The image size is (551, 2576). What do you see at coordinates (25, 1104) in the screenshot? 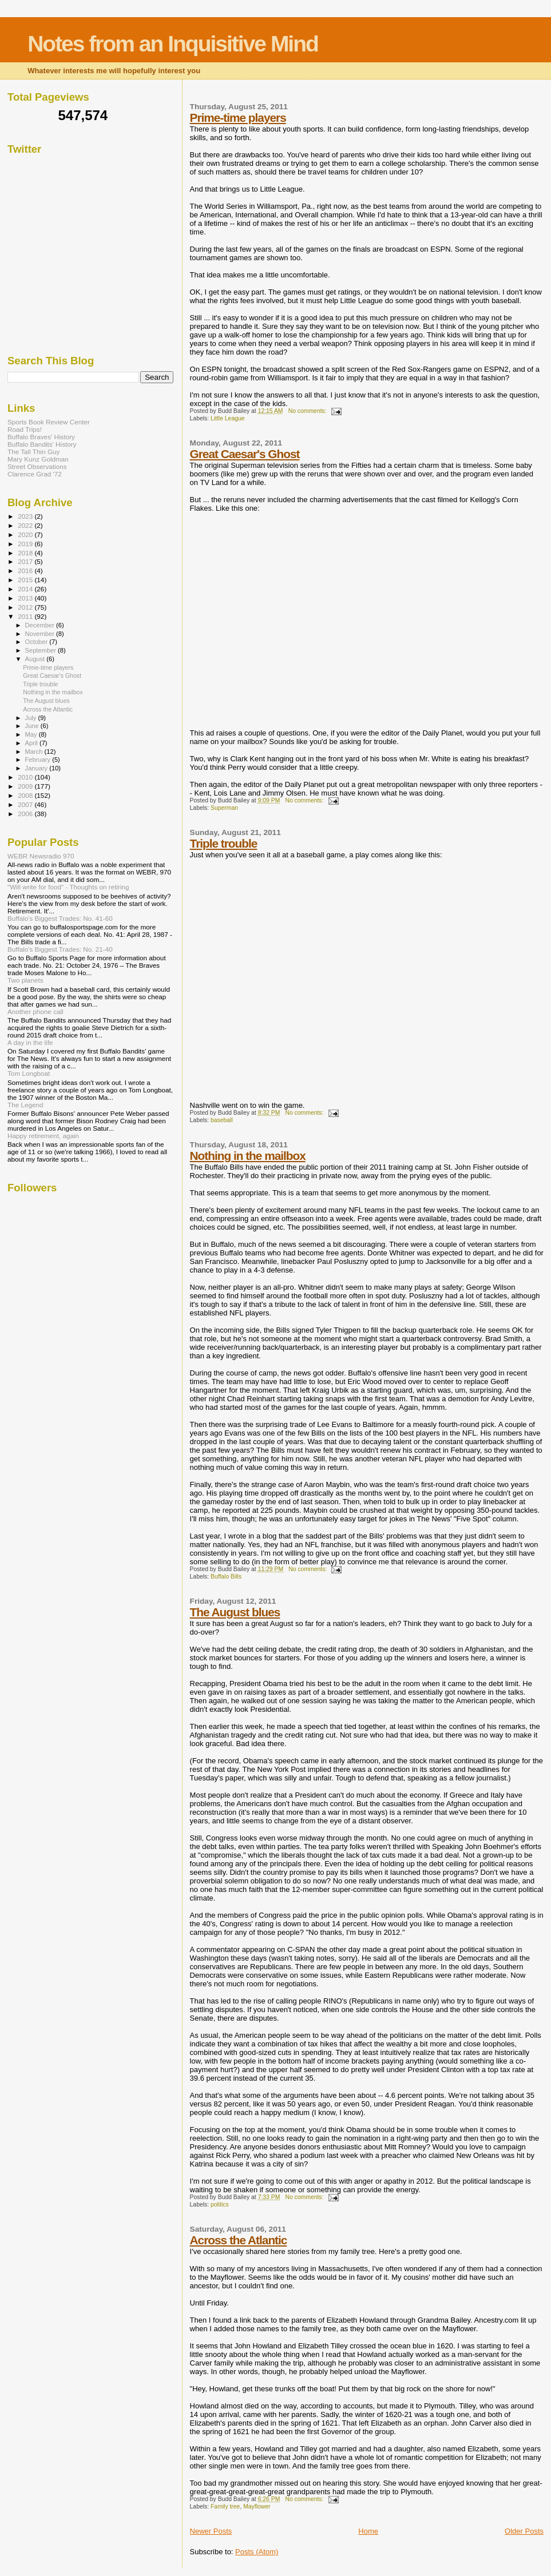
I see `The Legend` at bounding box center [25, 1104].